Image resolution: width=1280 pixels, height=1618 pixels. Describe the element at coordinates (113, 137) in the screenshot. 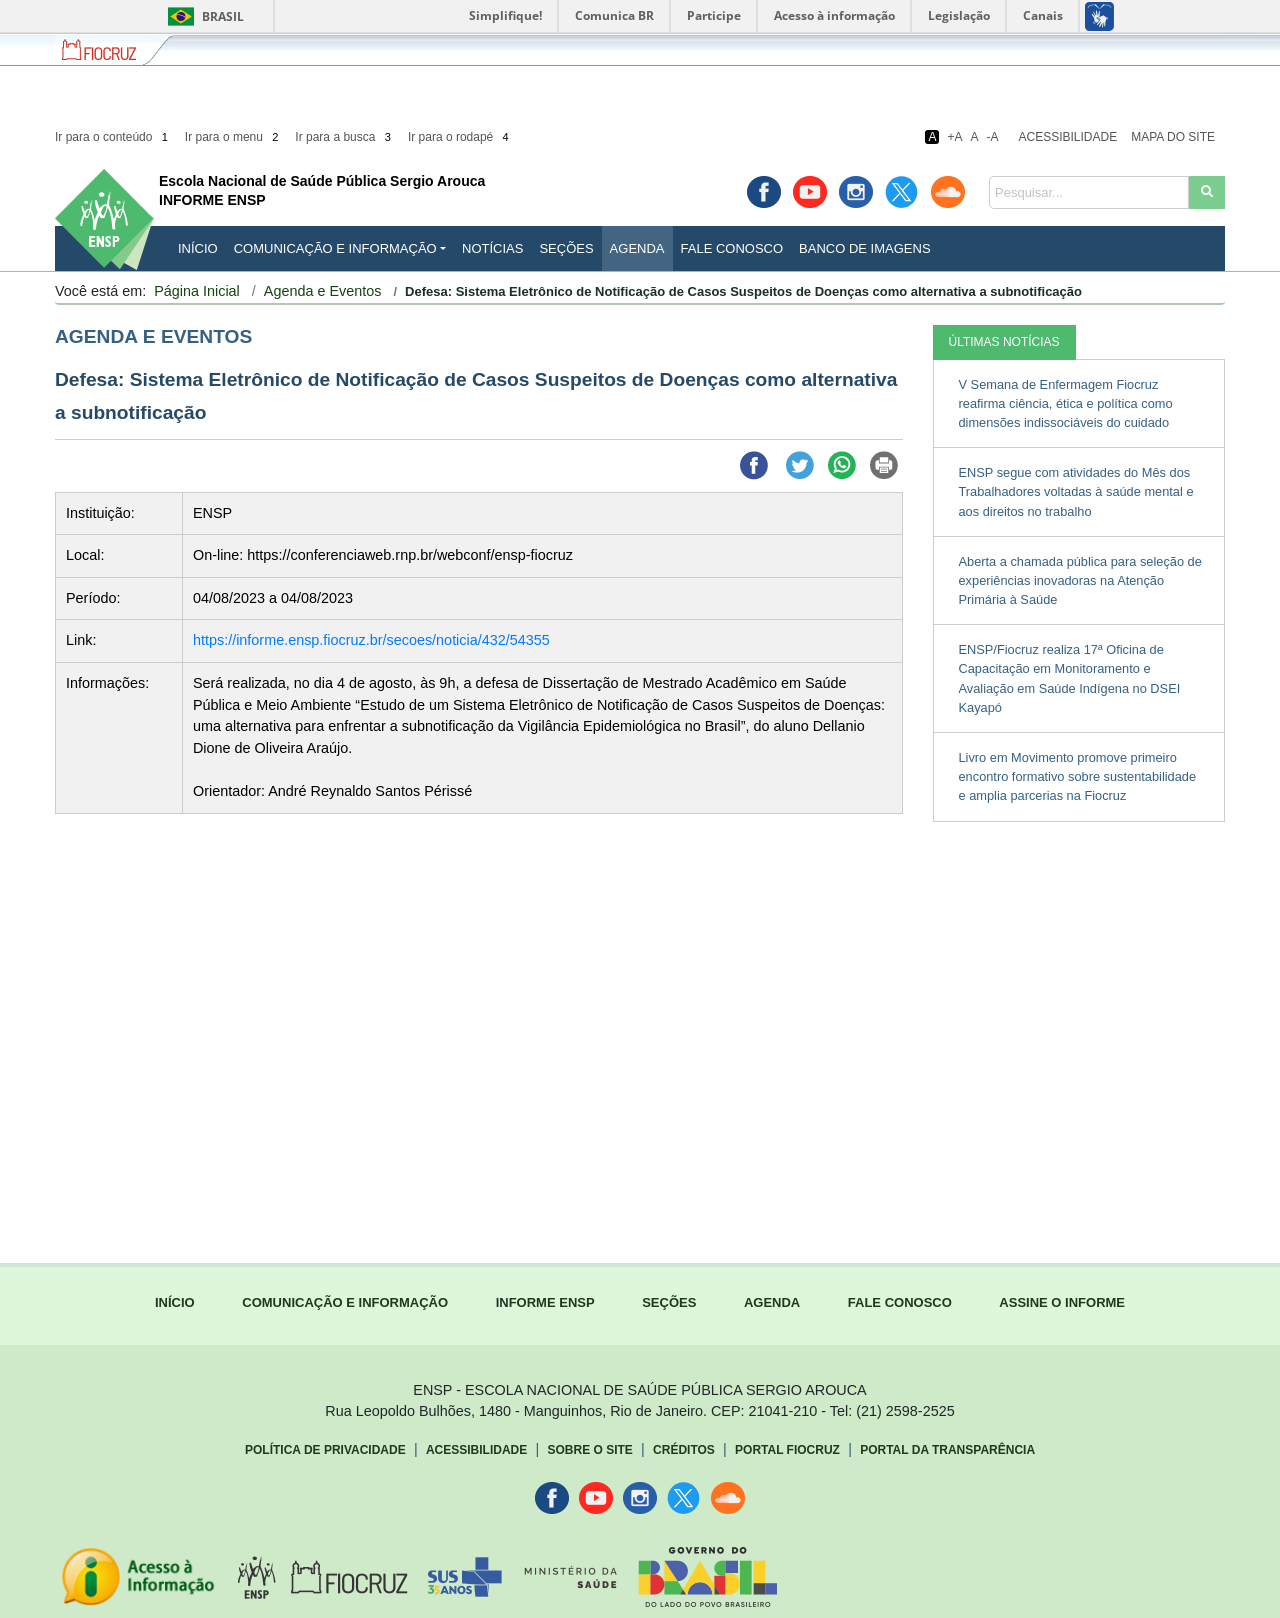

I see `Ir para o conteúdo` at that location.